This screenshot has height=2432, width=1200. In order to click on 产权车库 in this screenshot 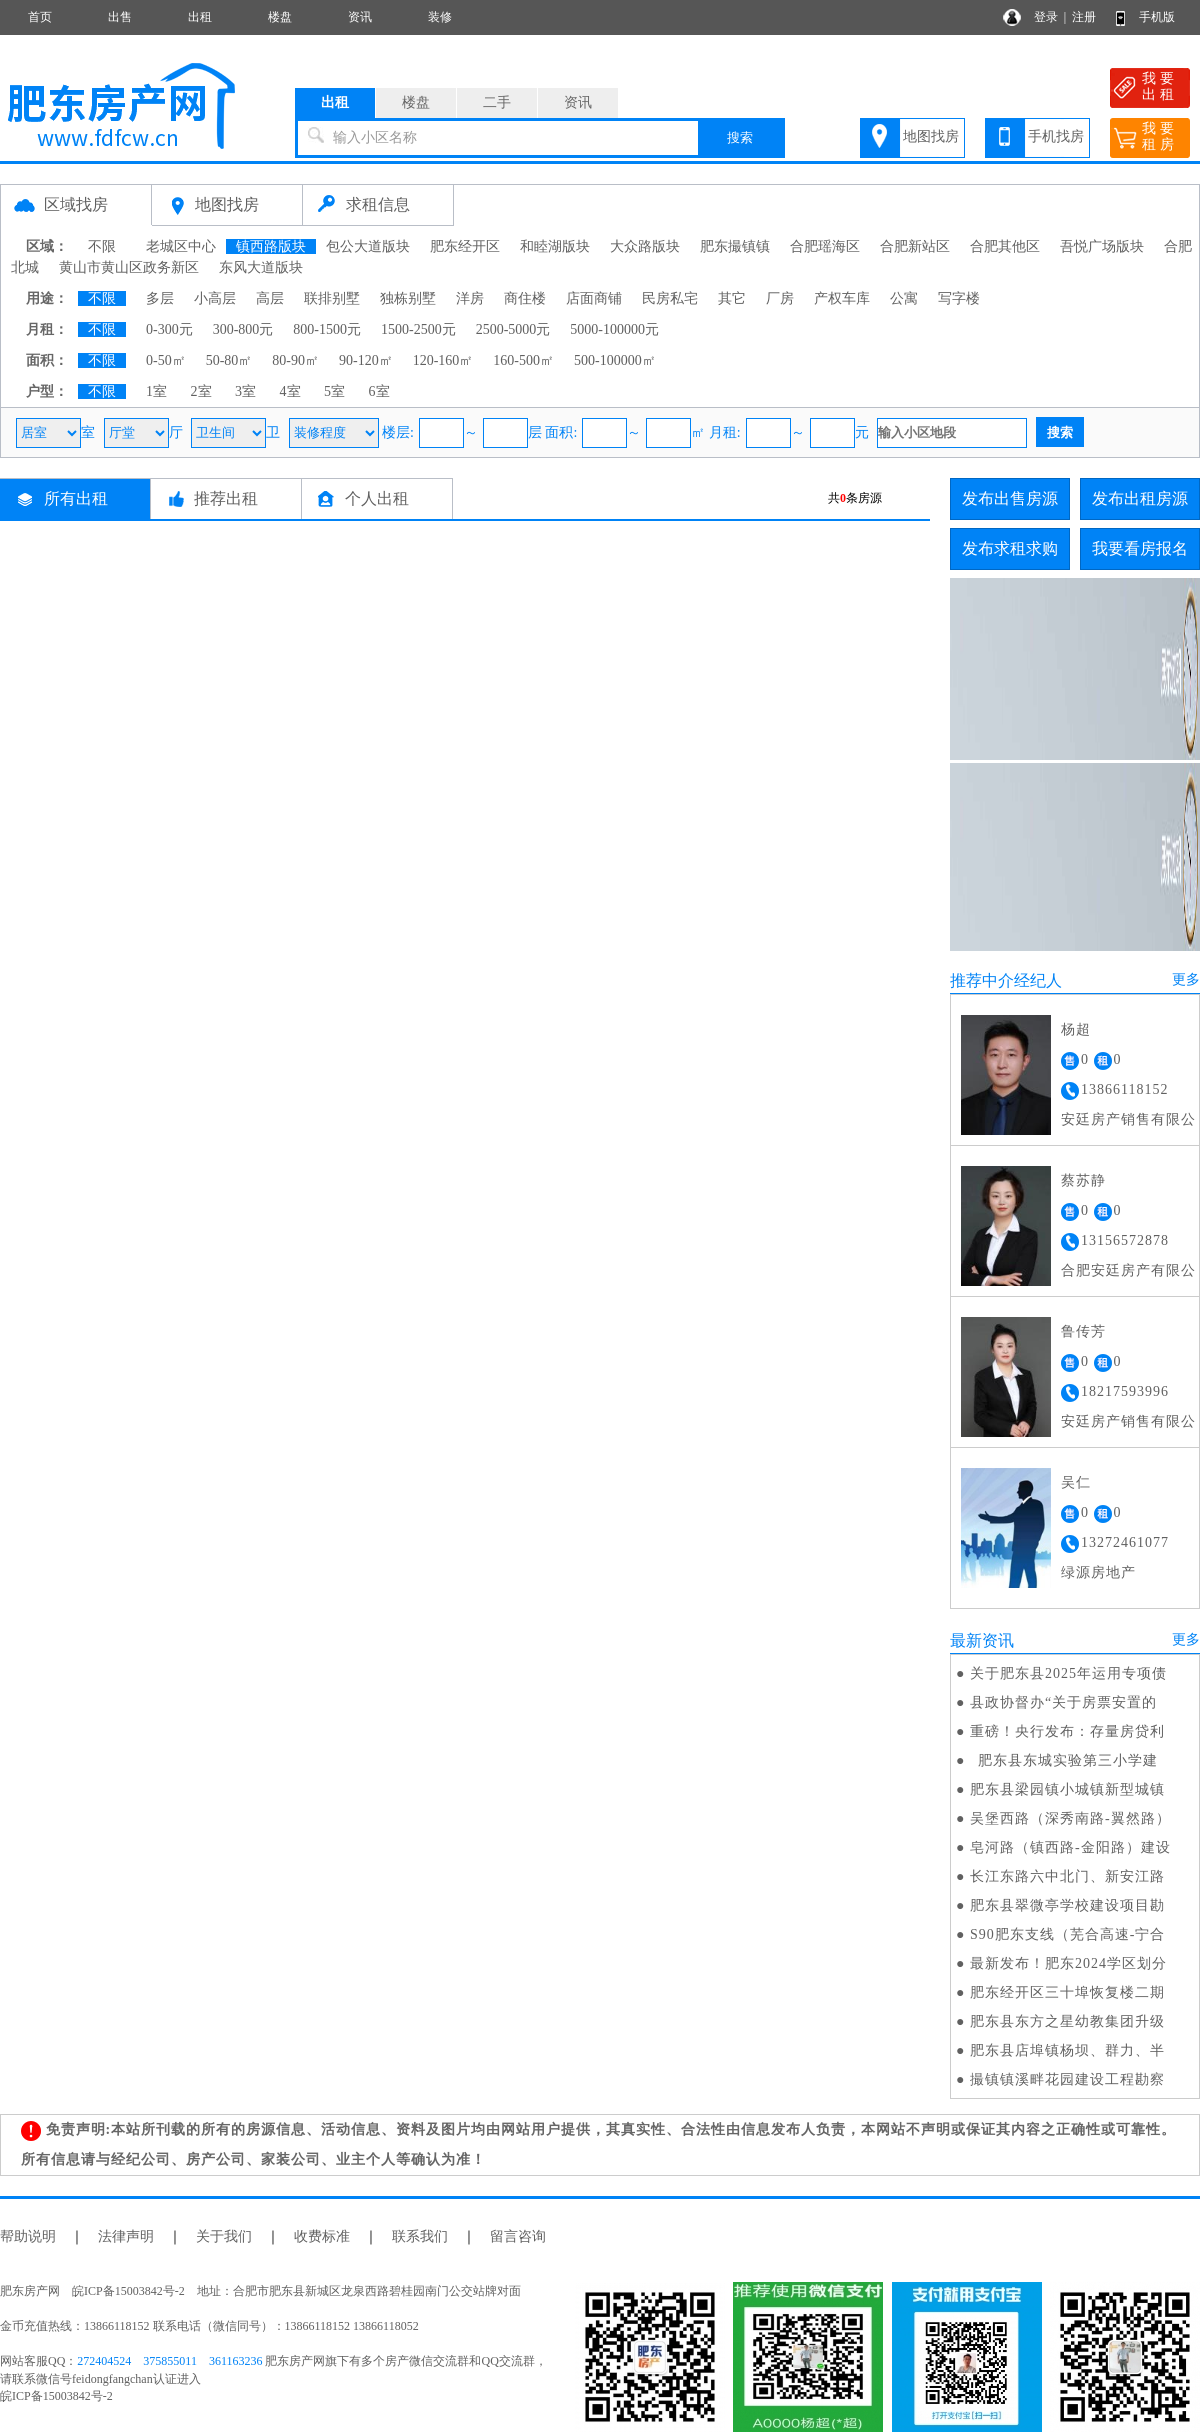, I will do `click(842, 298)`.